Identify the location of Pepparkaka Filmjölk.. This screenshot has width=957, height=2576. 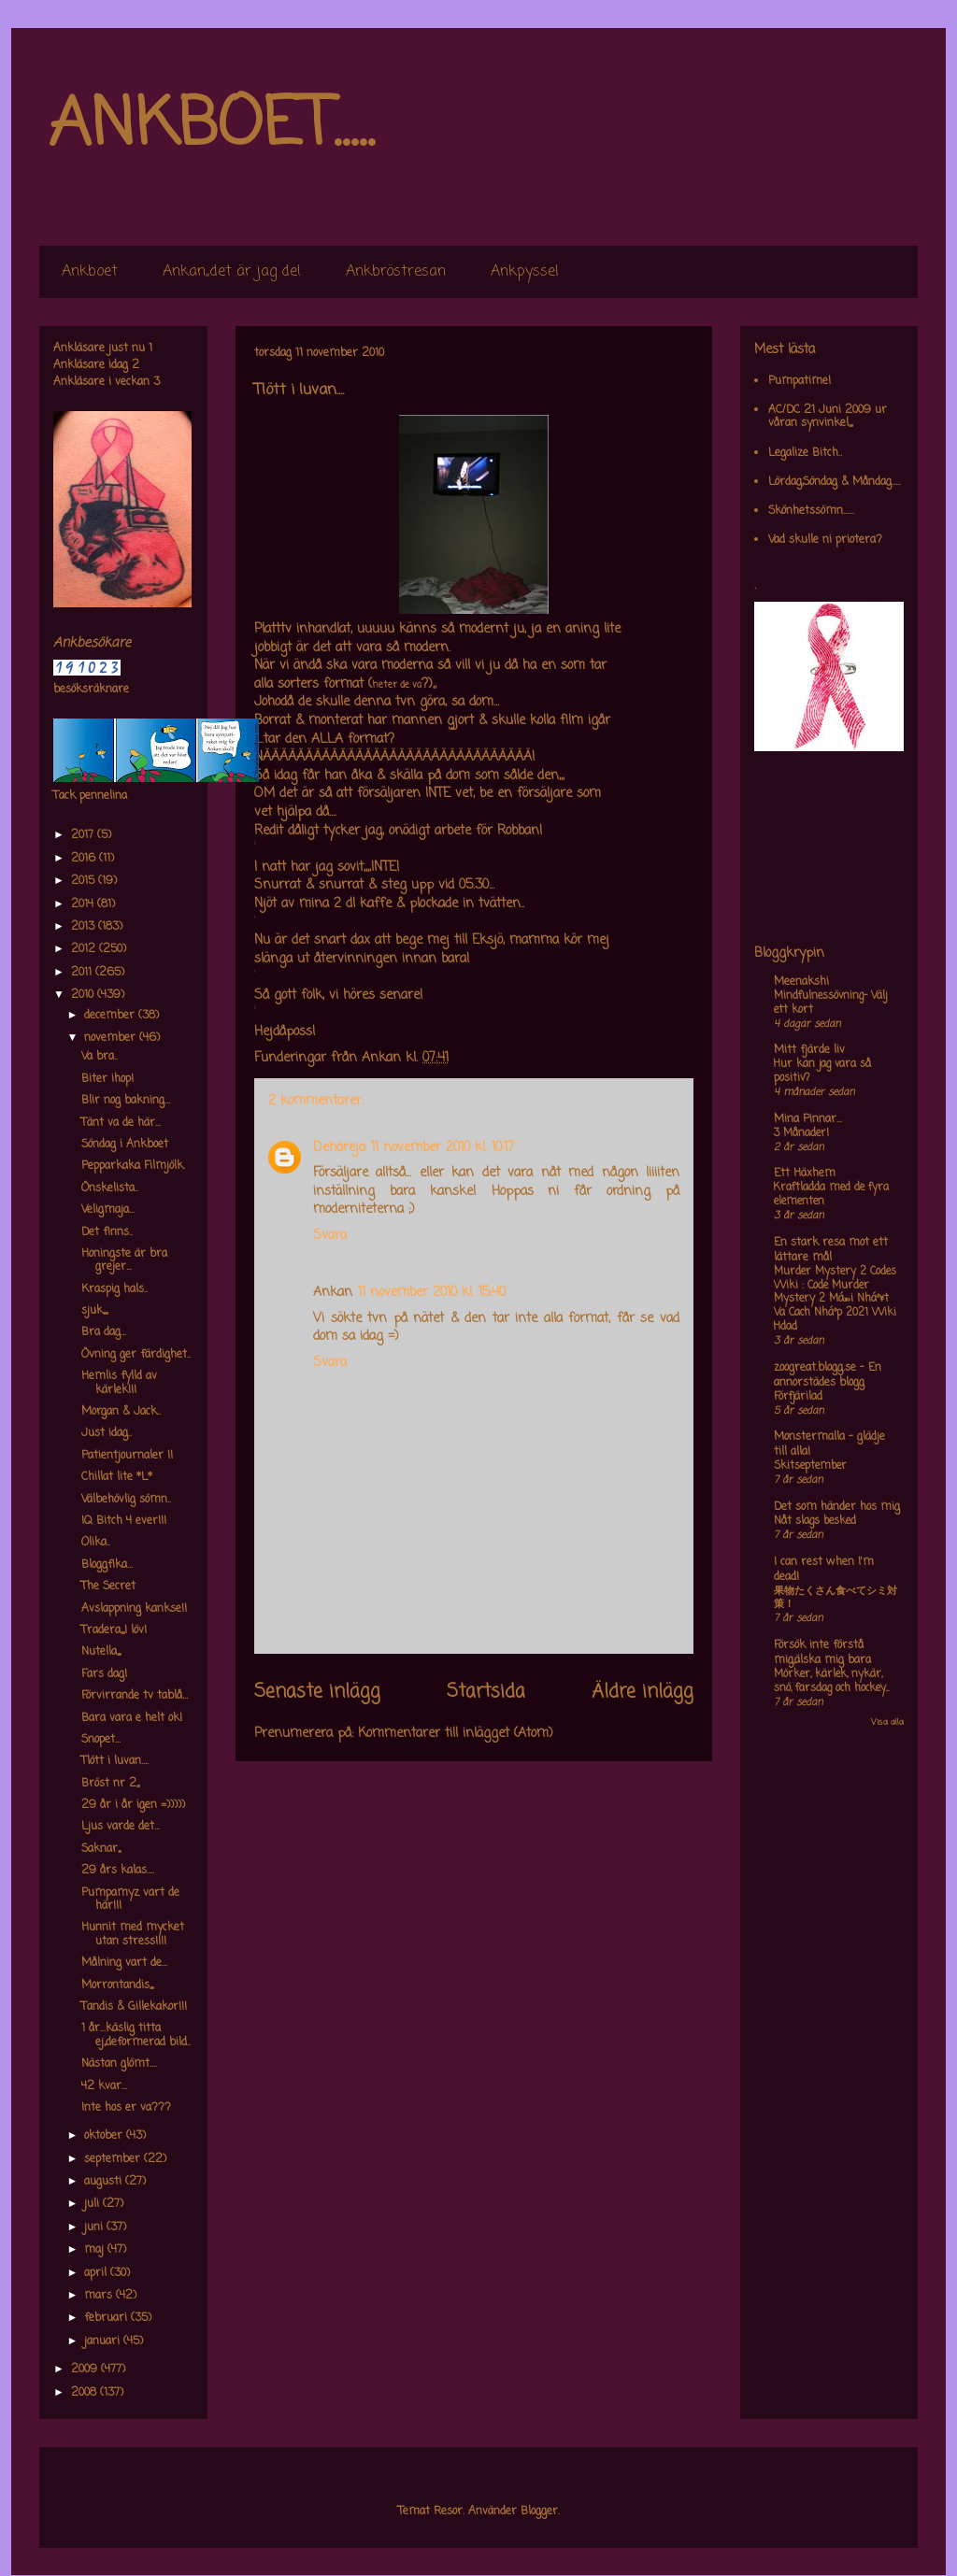
(133, 1166).